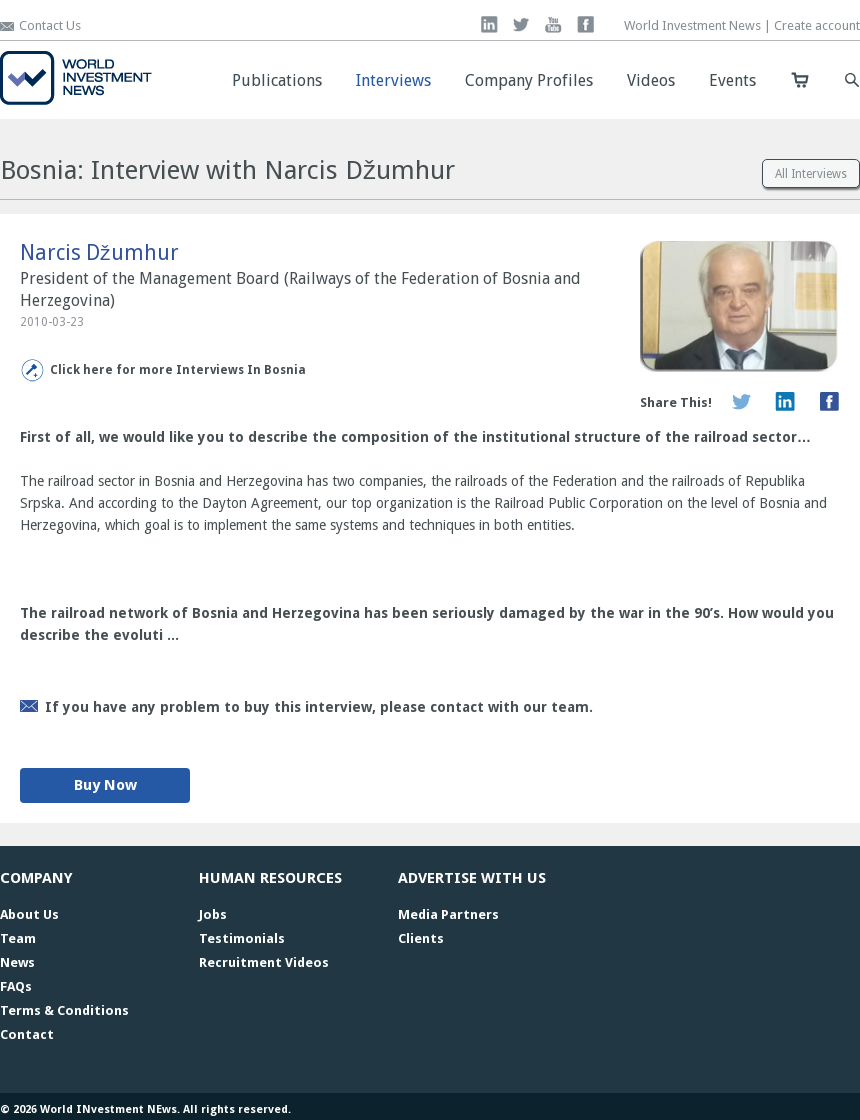 Image resolution: width=860 pixels, height=1120 pixels. What do you see at coordinates (29, 914) in the screenshot?
I see `About Us` at bounding box center [29, 914].